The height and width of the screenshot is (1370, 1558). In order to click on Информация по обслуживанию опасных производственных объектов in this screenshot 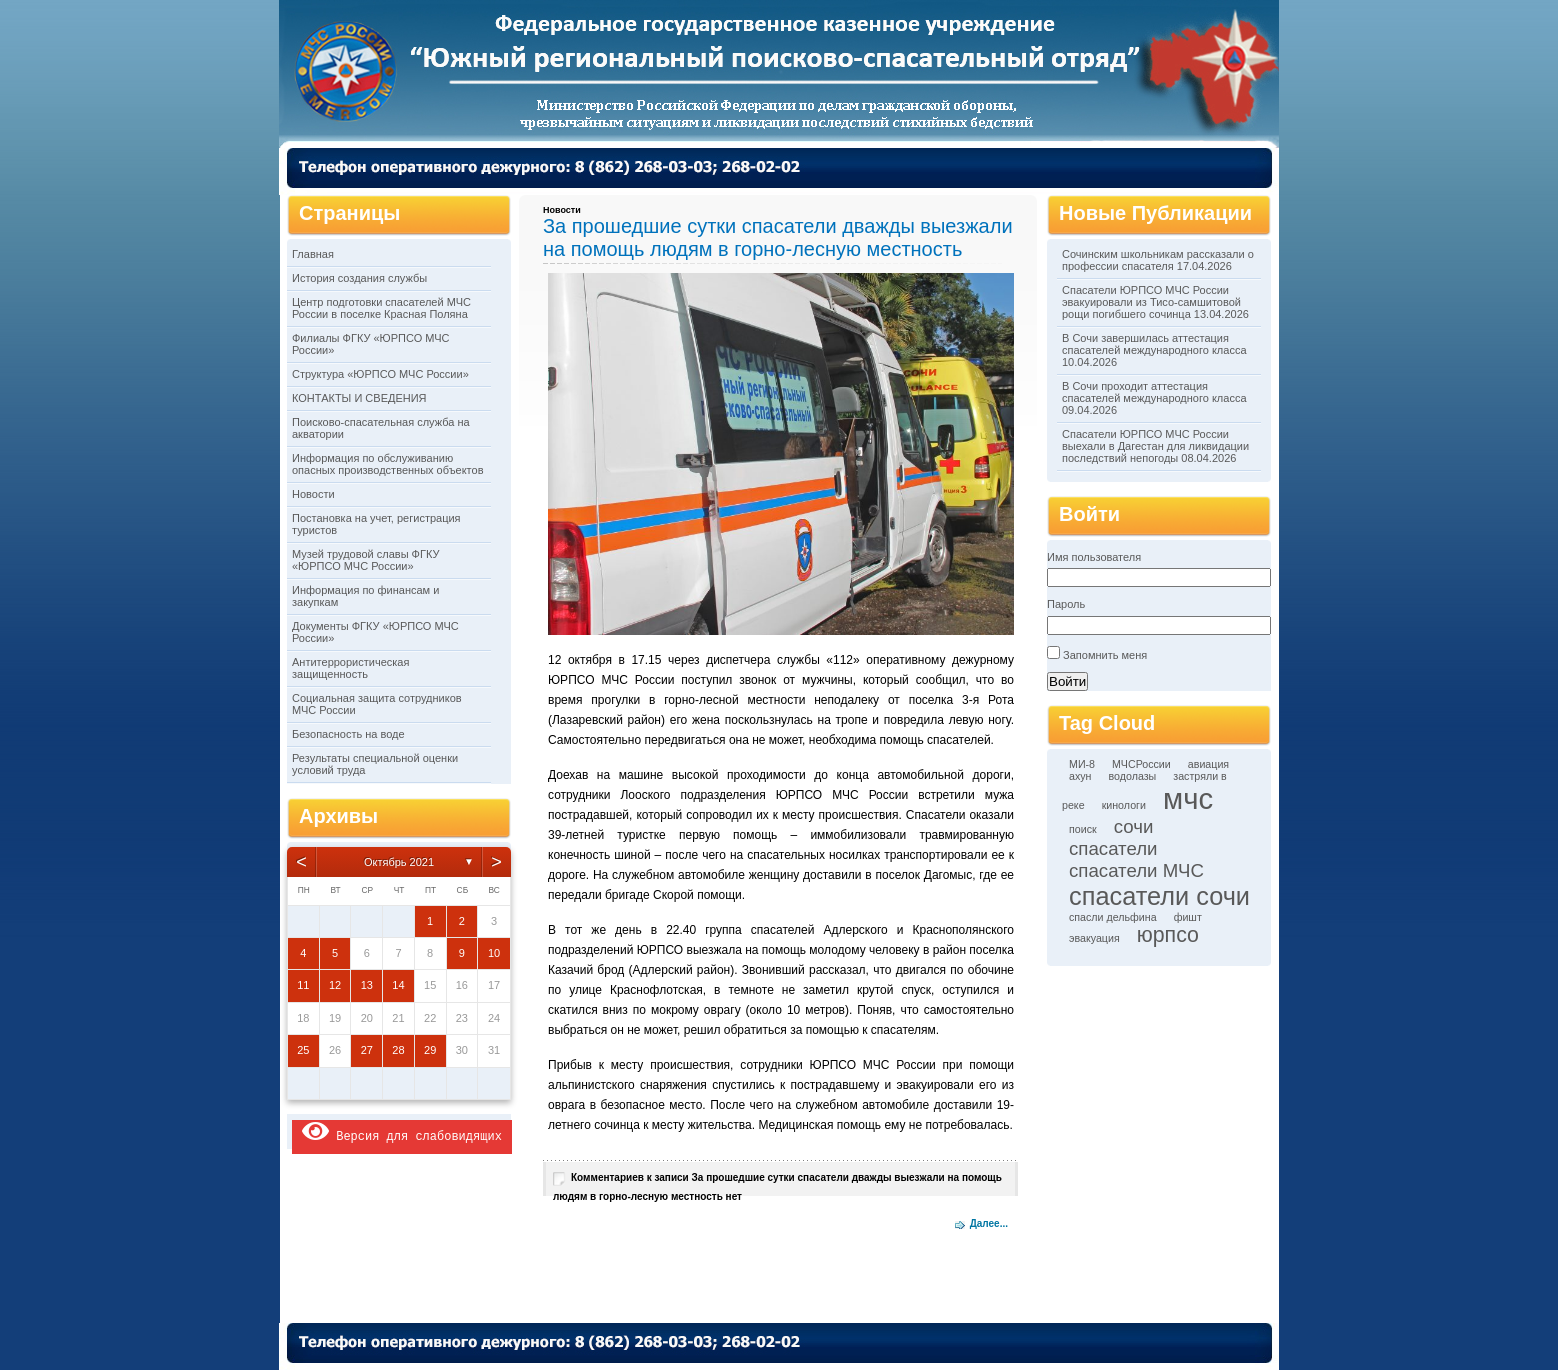, I will do `click(387, 464)`.